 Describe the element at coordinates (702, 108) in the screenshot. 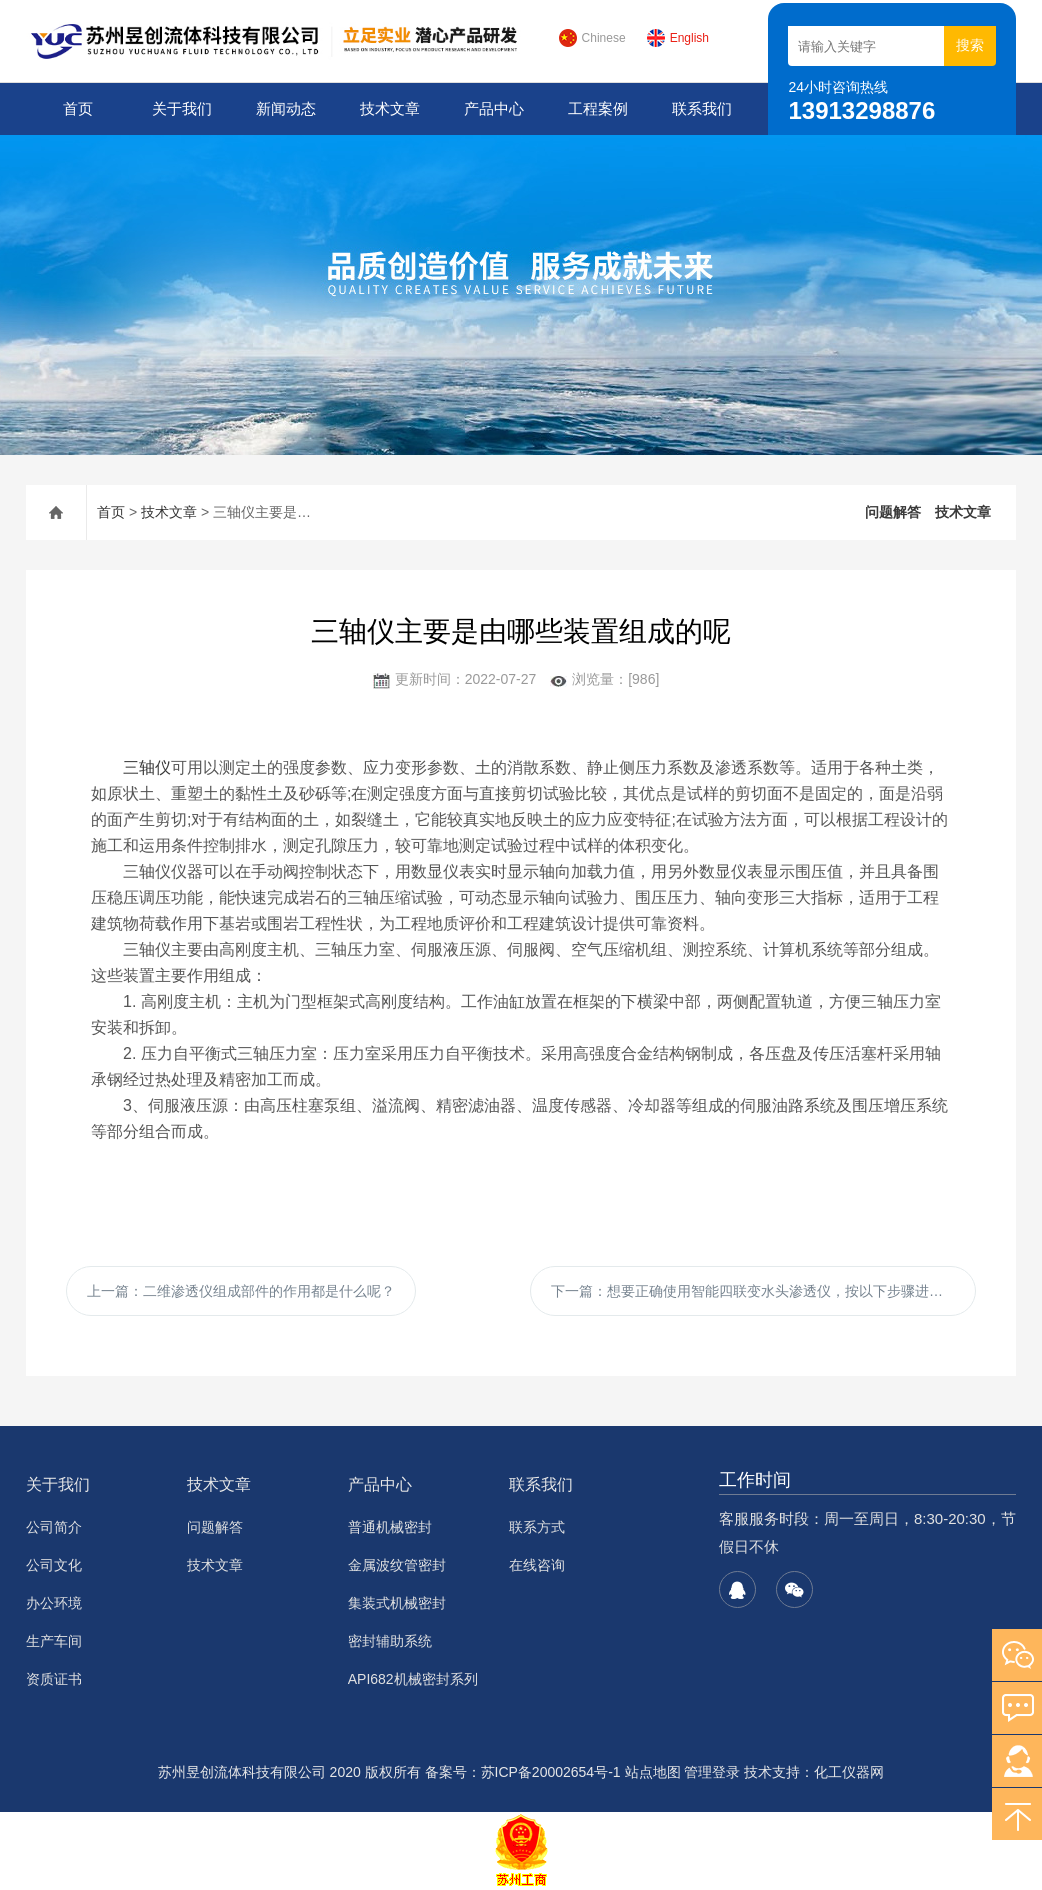

I see `联系我们` at that location.